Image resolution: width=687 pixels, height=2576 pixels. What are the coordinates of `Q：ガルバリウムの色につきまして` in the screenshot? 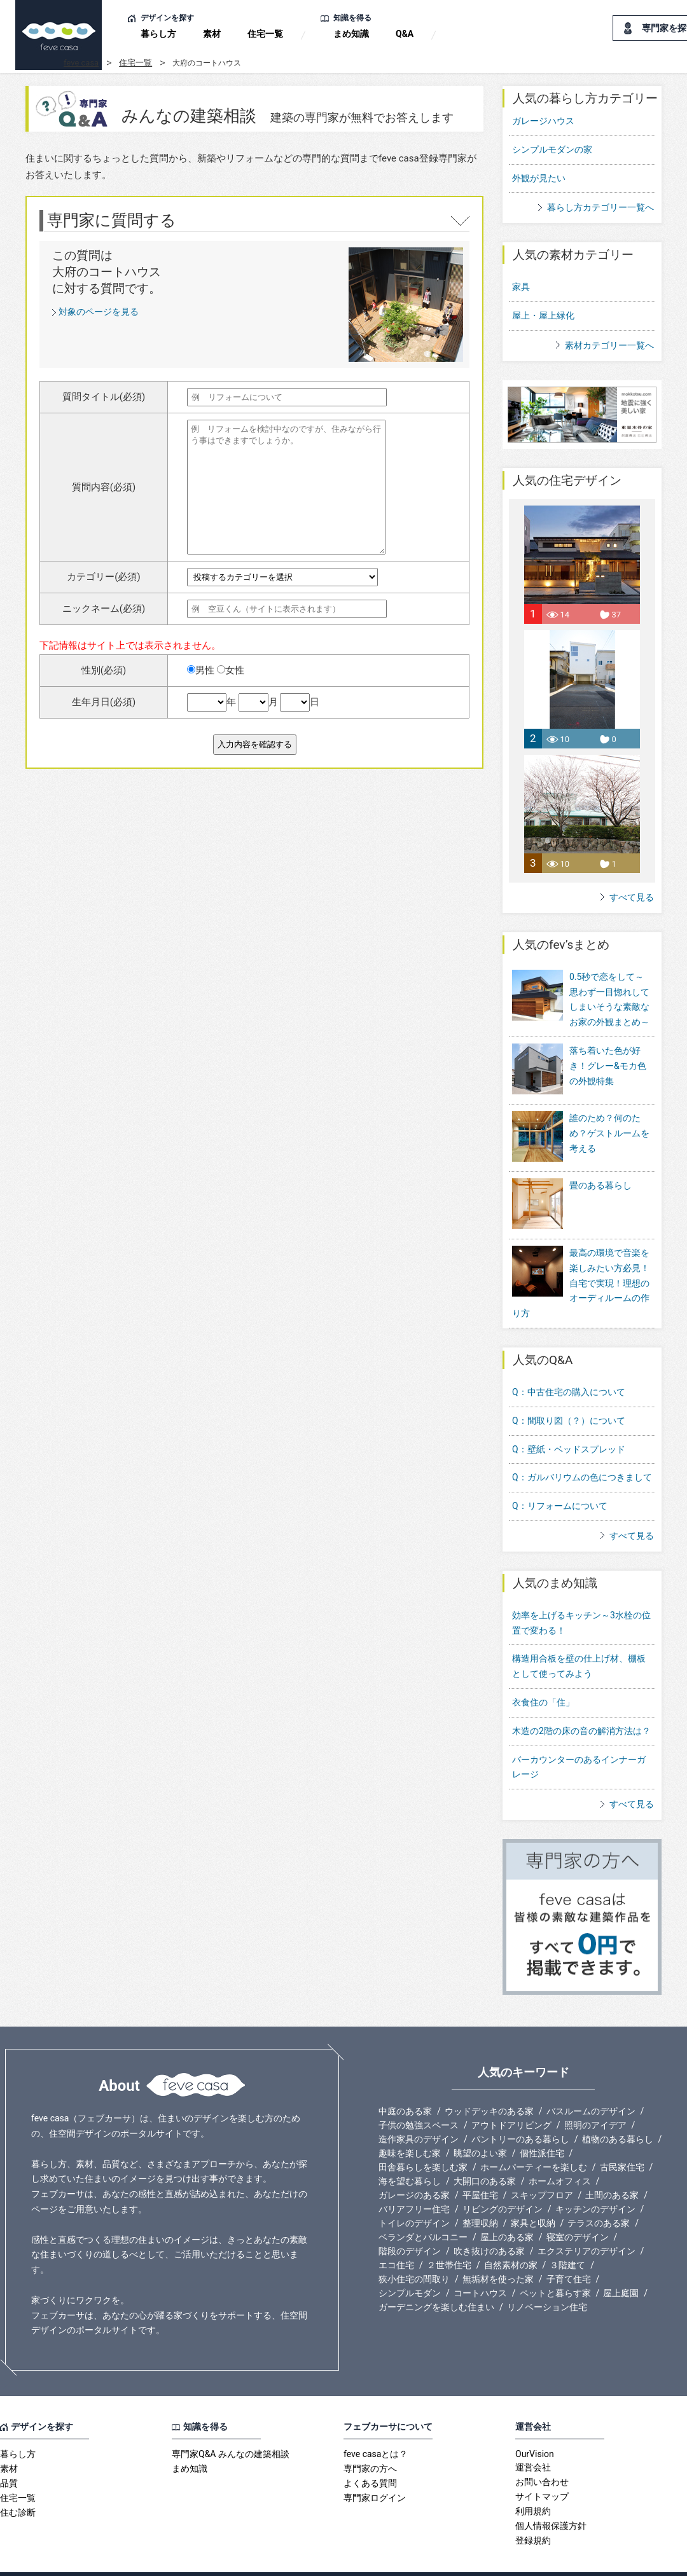 It's located at (582, 1451).